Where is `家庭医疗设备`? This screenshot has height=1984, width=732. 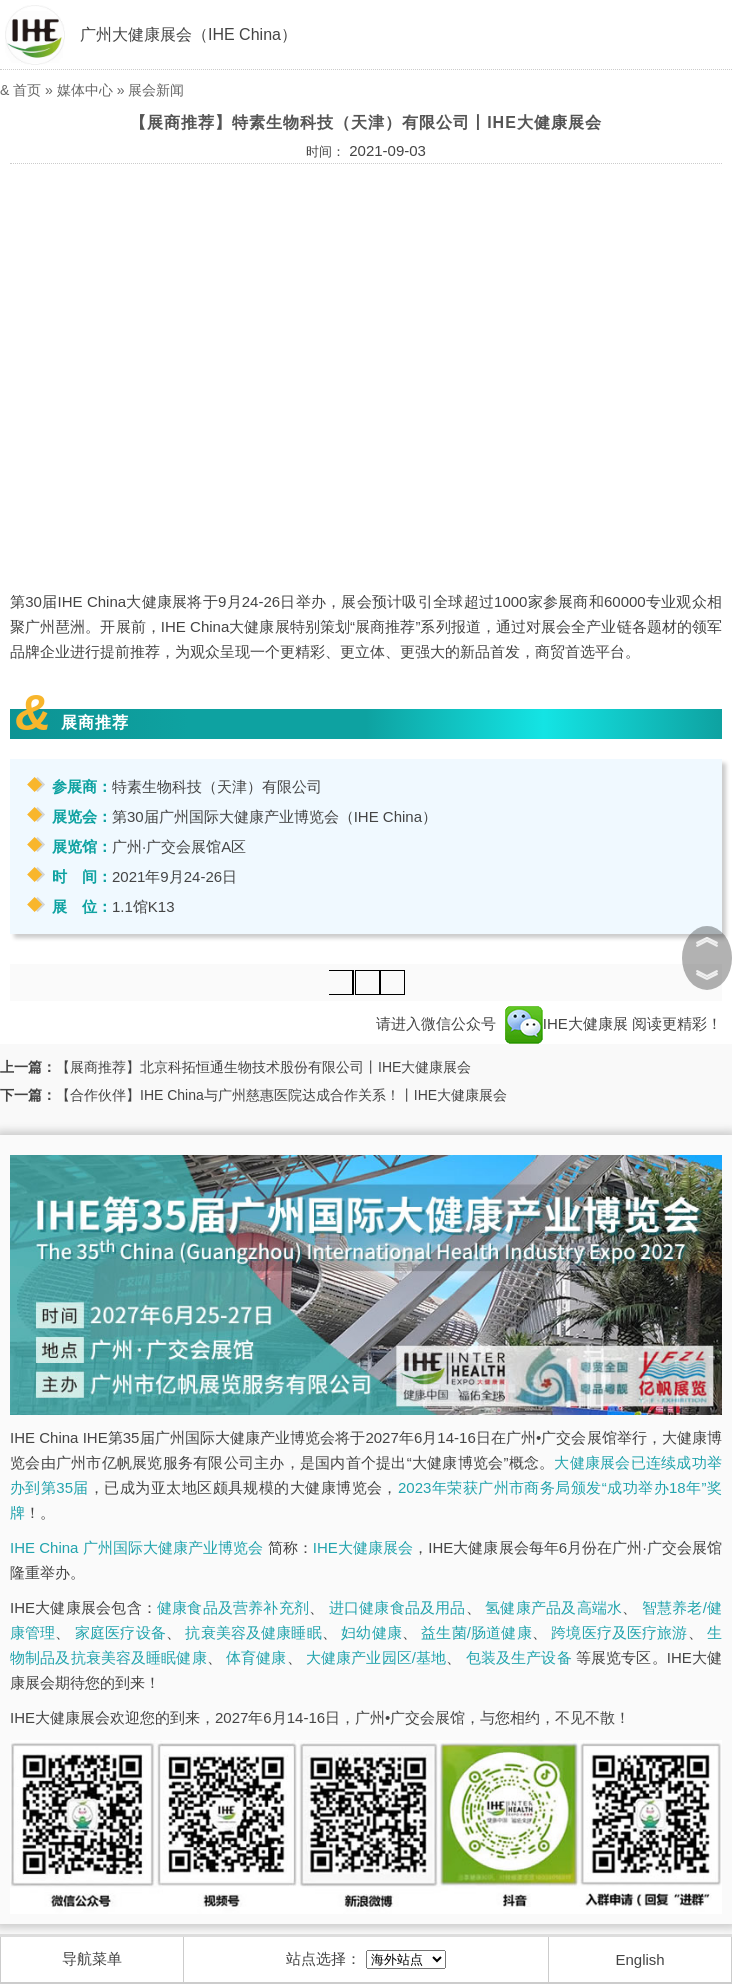 家庭医疗设备 is located at coordinates (120, 1632).